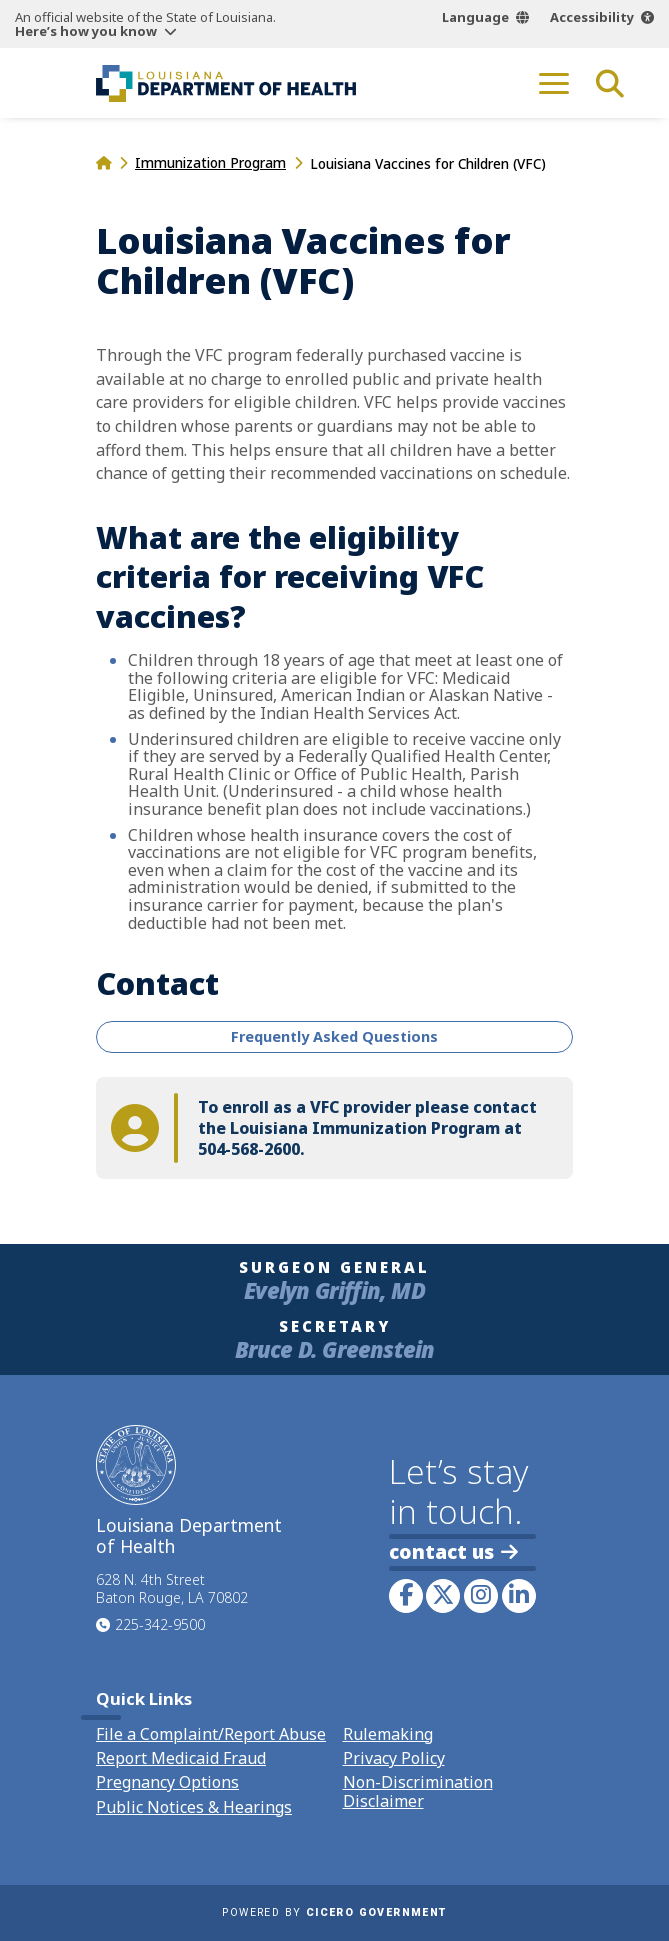 This screenshot has width=669, height=1941. What do you see at coordinates (210, 162) in the screenshot?
I see `Immunization Program` at bounding box center [210, 162].